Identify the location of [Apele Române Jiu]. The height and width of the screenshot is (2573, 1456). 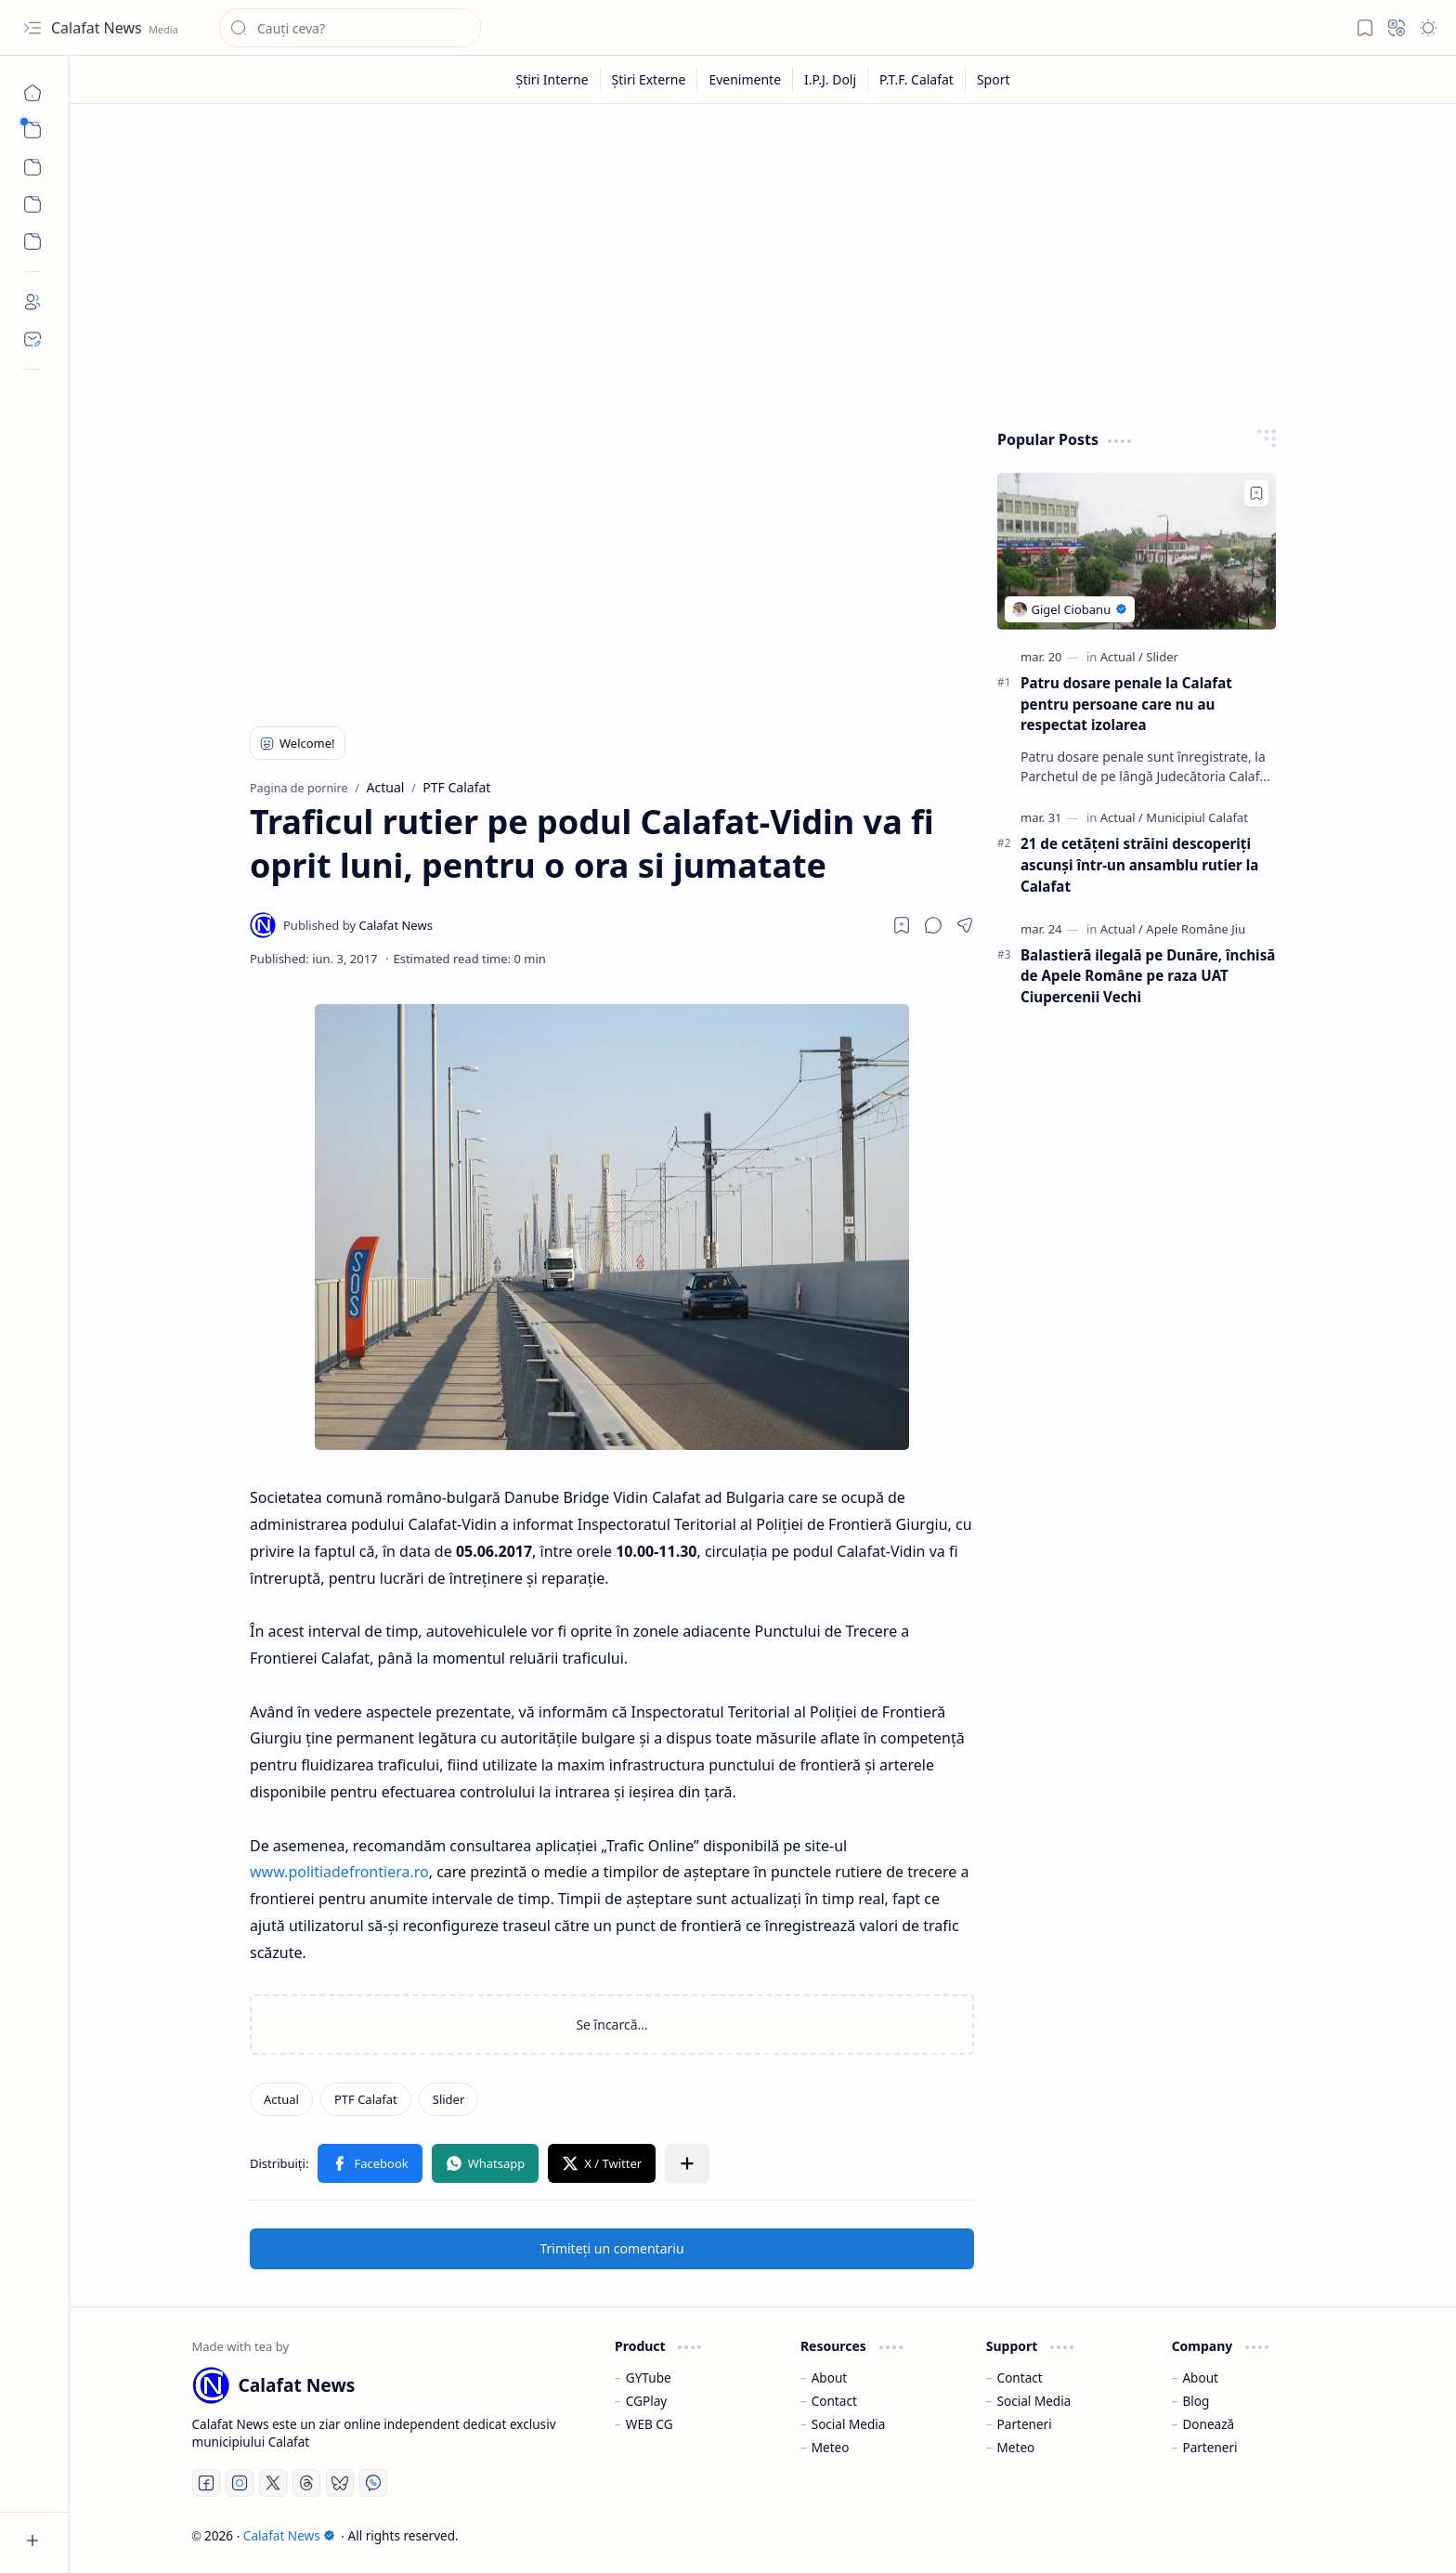
(1195, 929).